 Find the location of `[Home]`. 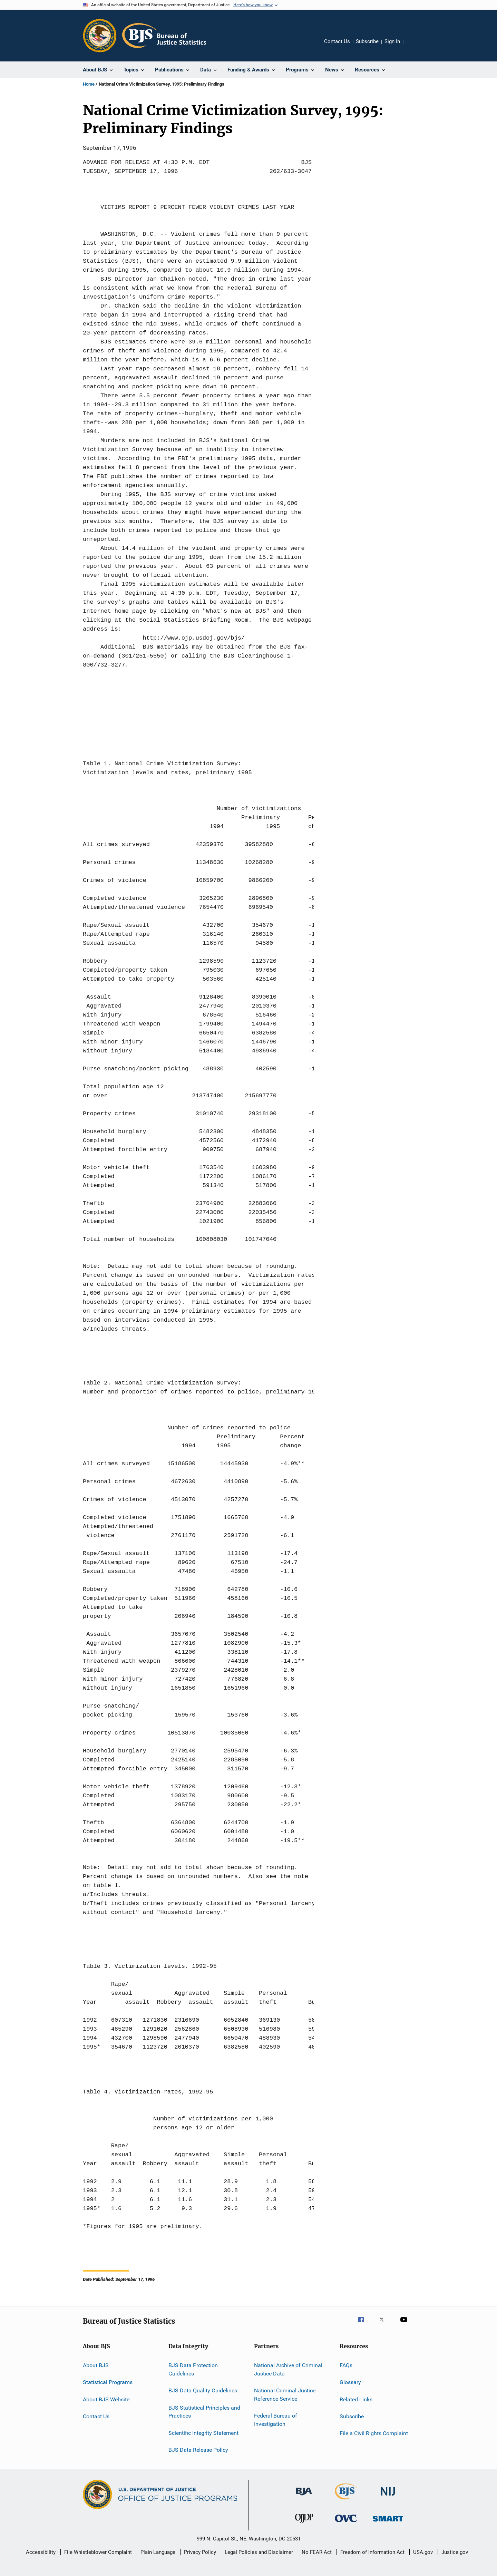

[Home] is located at coordinates (164, 35).